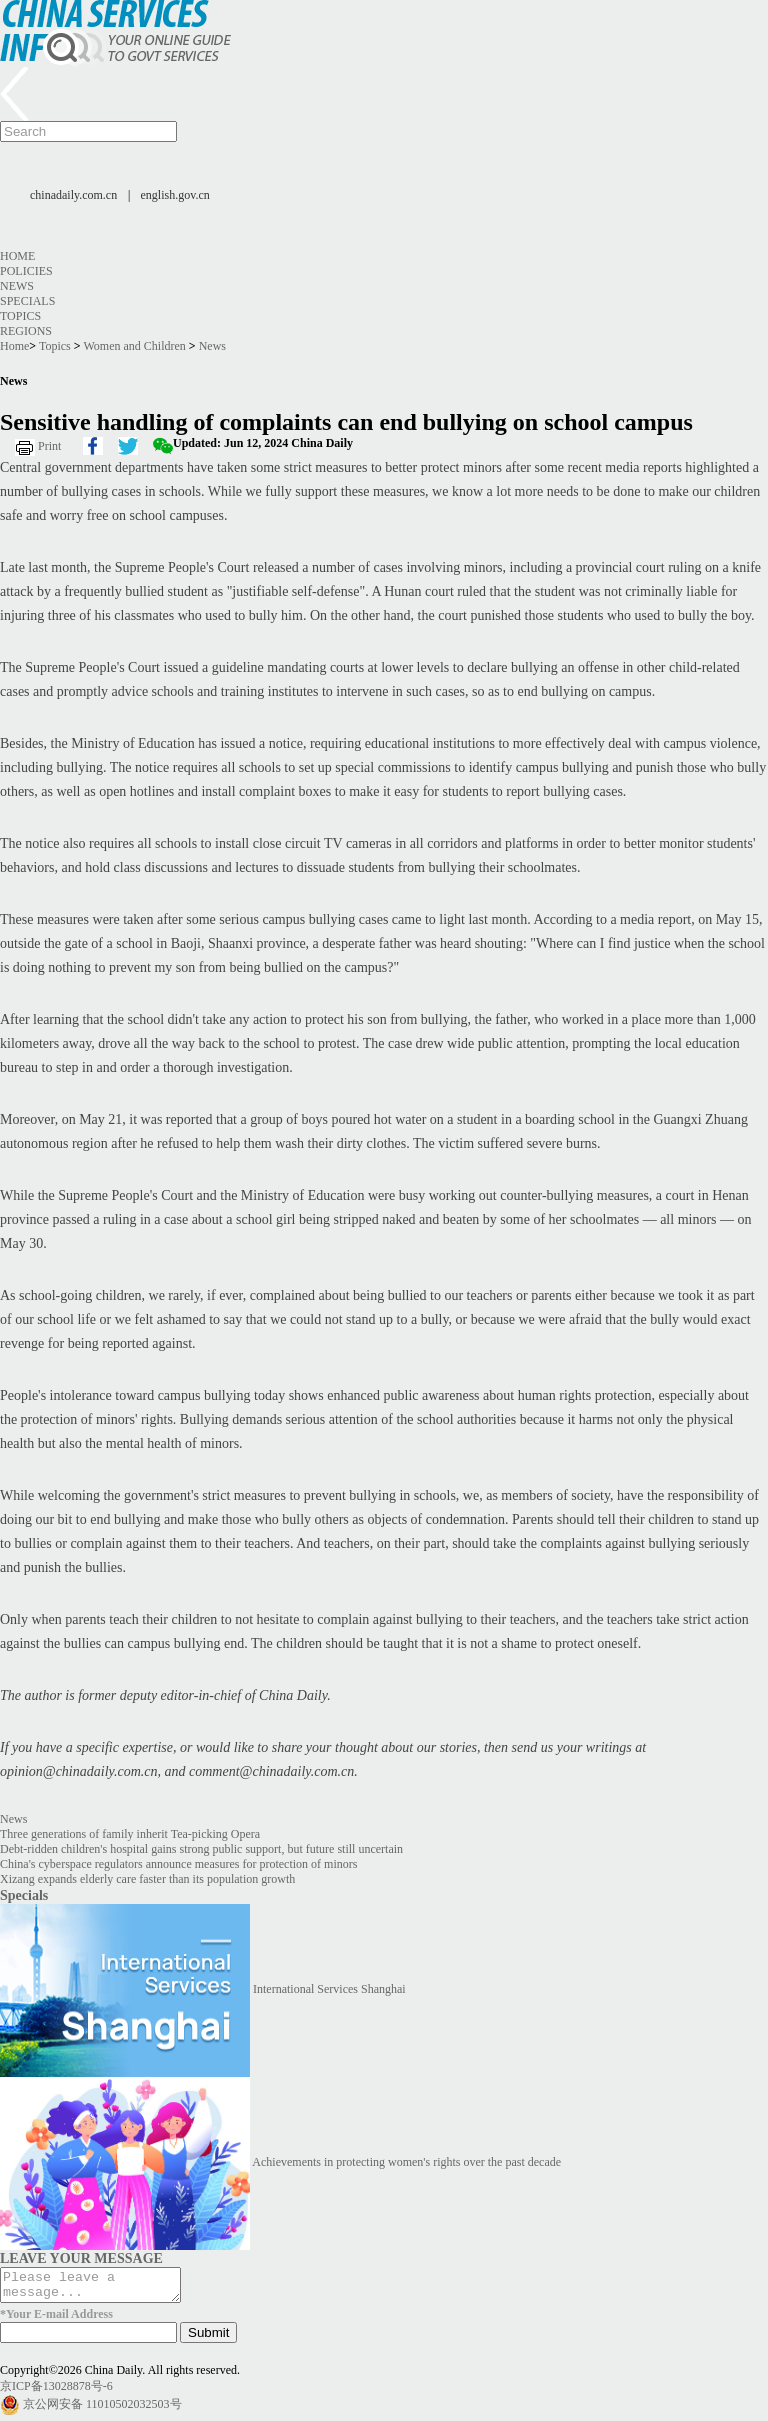 The width and height of the screenshot is (768, 2421). Describe the element at coordinates (20, 316) in the screenshot. I see `Topics` at that location.